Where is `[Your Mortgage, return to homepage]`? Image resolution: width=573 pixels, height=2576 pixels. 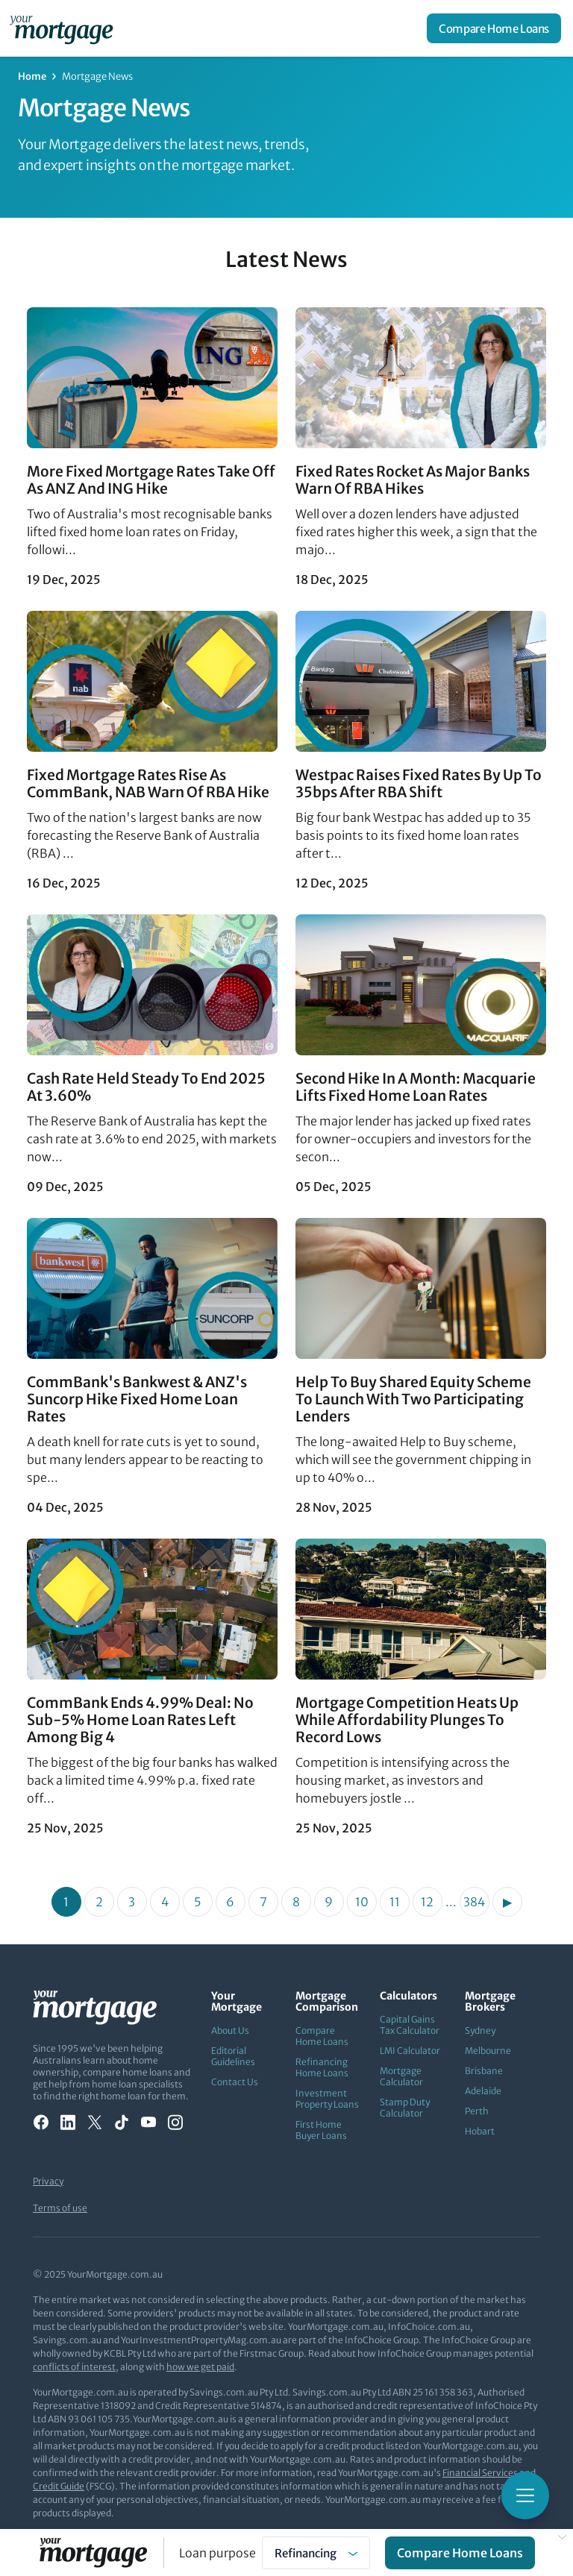
[Your Mortgage, return to homepage] is located at coordinates (64, 28).